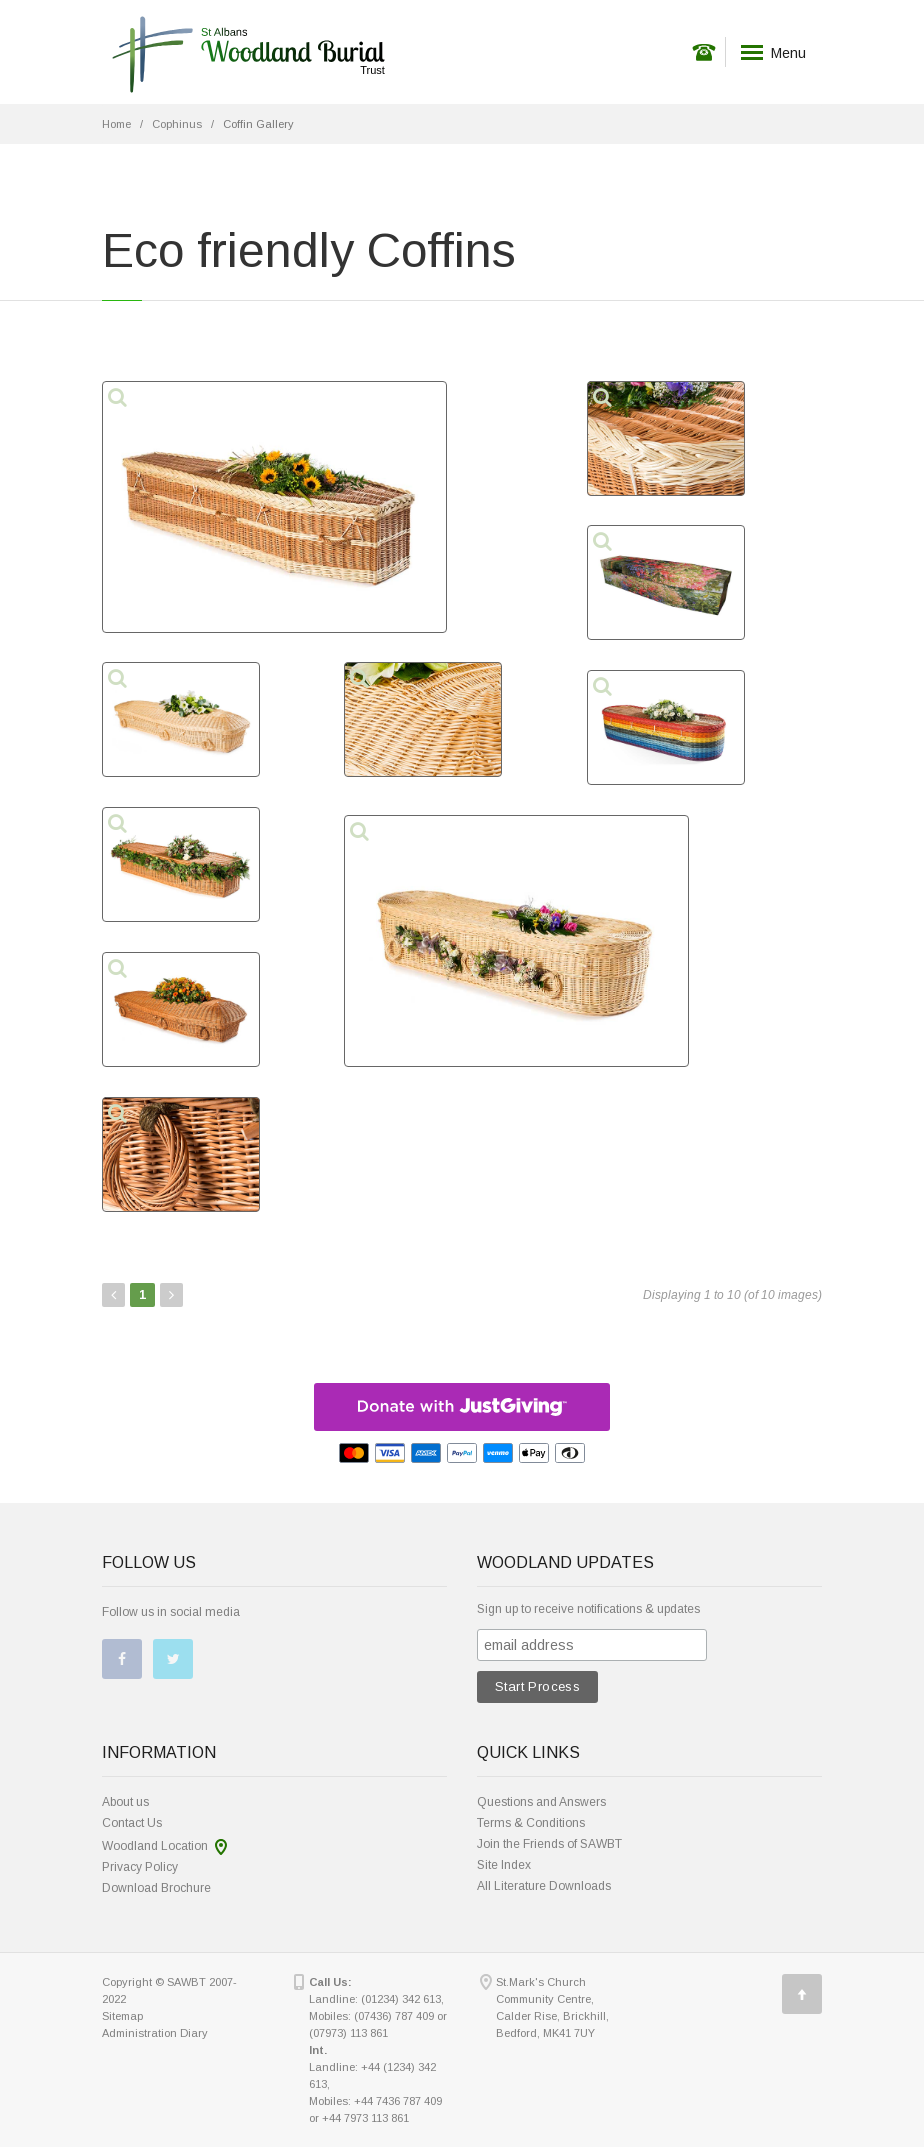 The height and width of the screenshot is (2147, 924). Describe the element at coordinates (132, 1823) in the screenshot. I see `Contact Us` at that location.